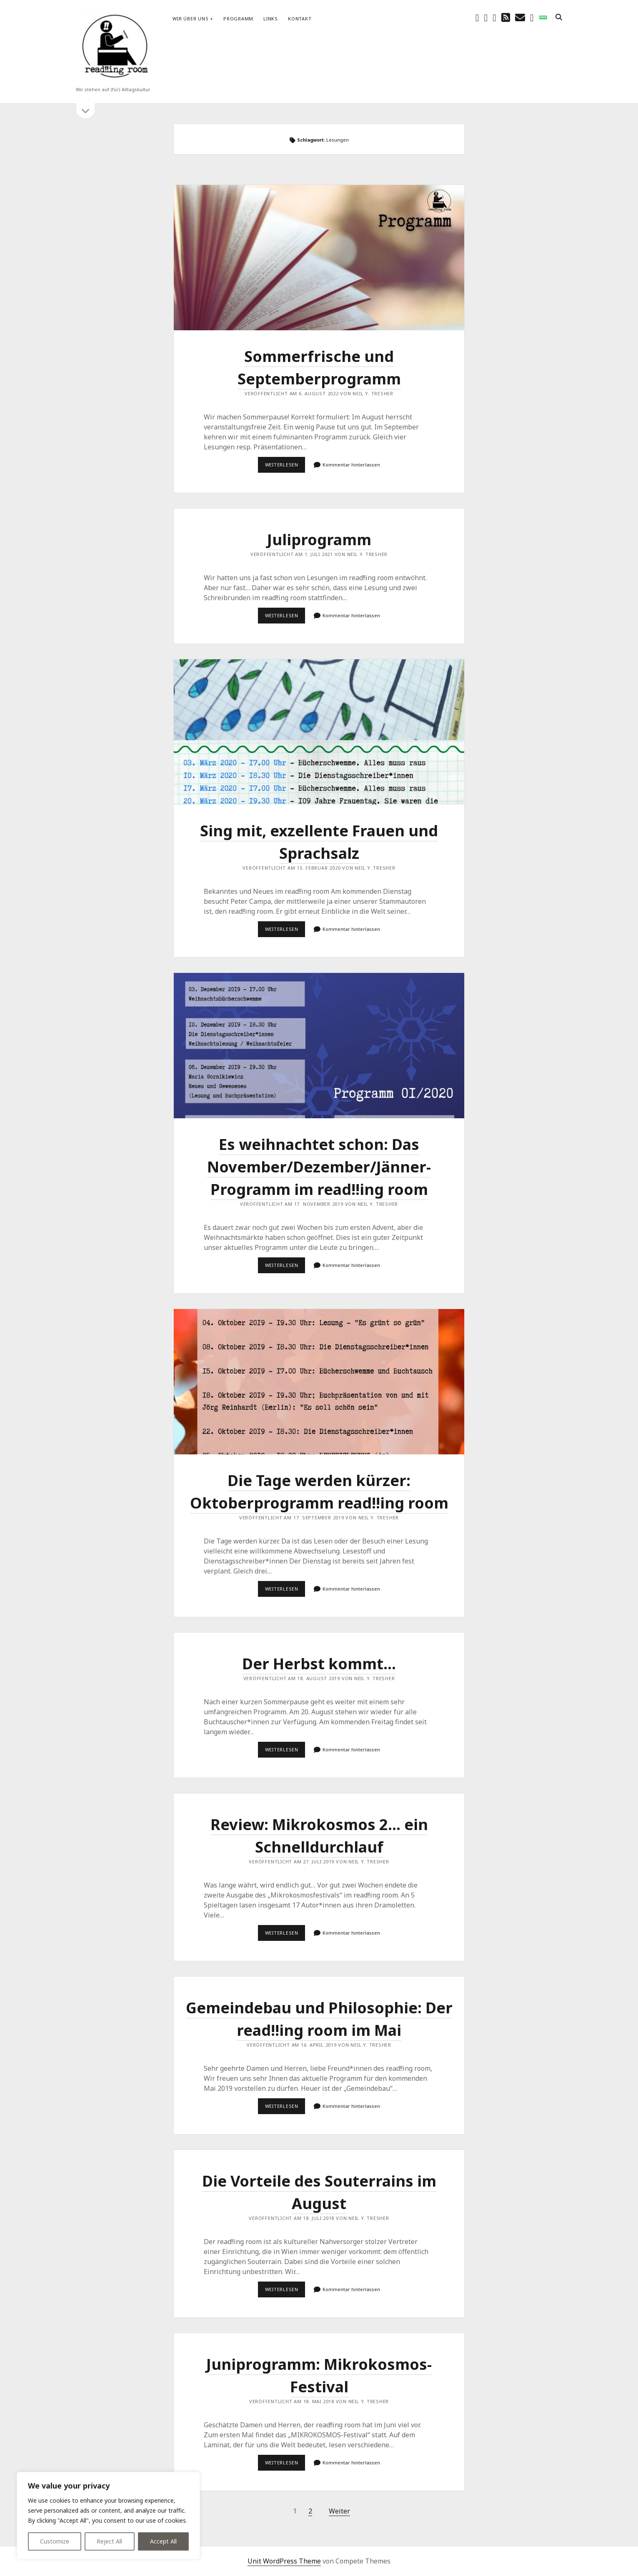 This screenshot has height=2576, width=638. What do you see at coordinates (351, 464) in the screenshot?
I see `Kommentar hinterlassen` at bounding box center [351, 464].